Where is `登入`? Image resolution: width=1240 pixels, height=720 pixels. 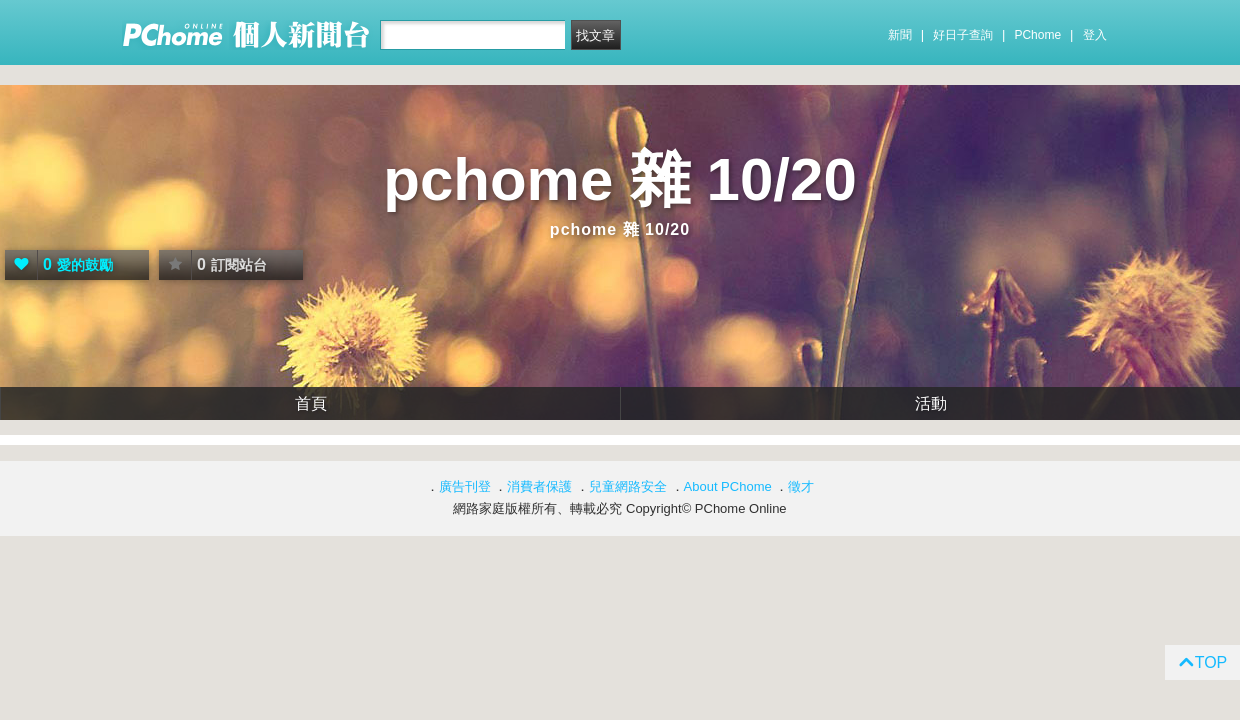 登入 is located at coordinates (1095, 35).